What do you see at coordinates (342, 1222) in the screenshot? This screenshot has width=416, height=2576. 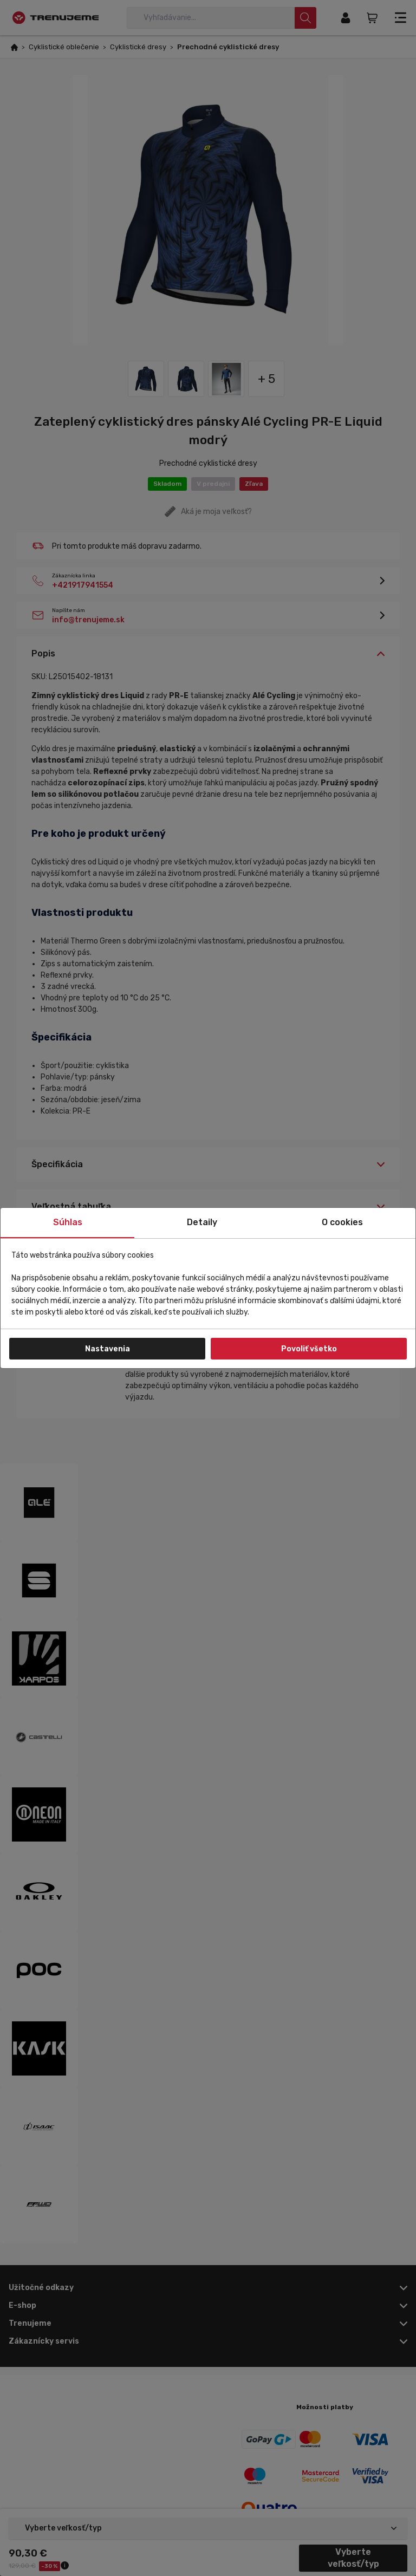 I see `O cookies [tab]` at bounding box center [342, 1222].